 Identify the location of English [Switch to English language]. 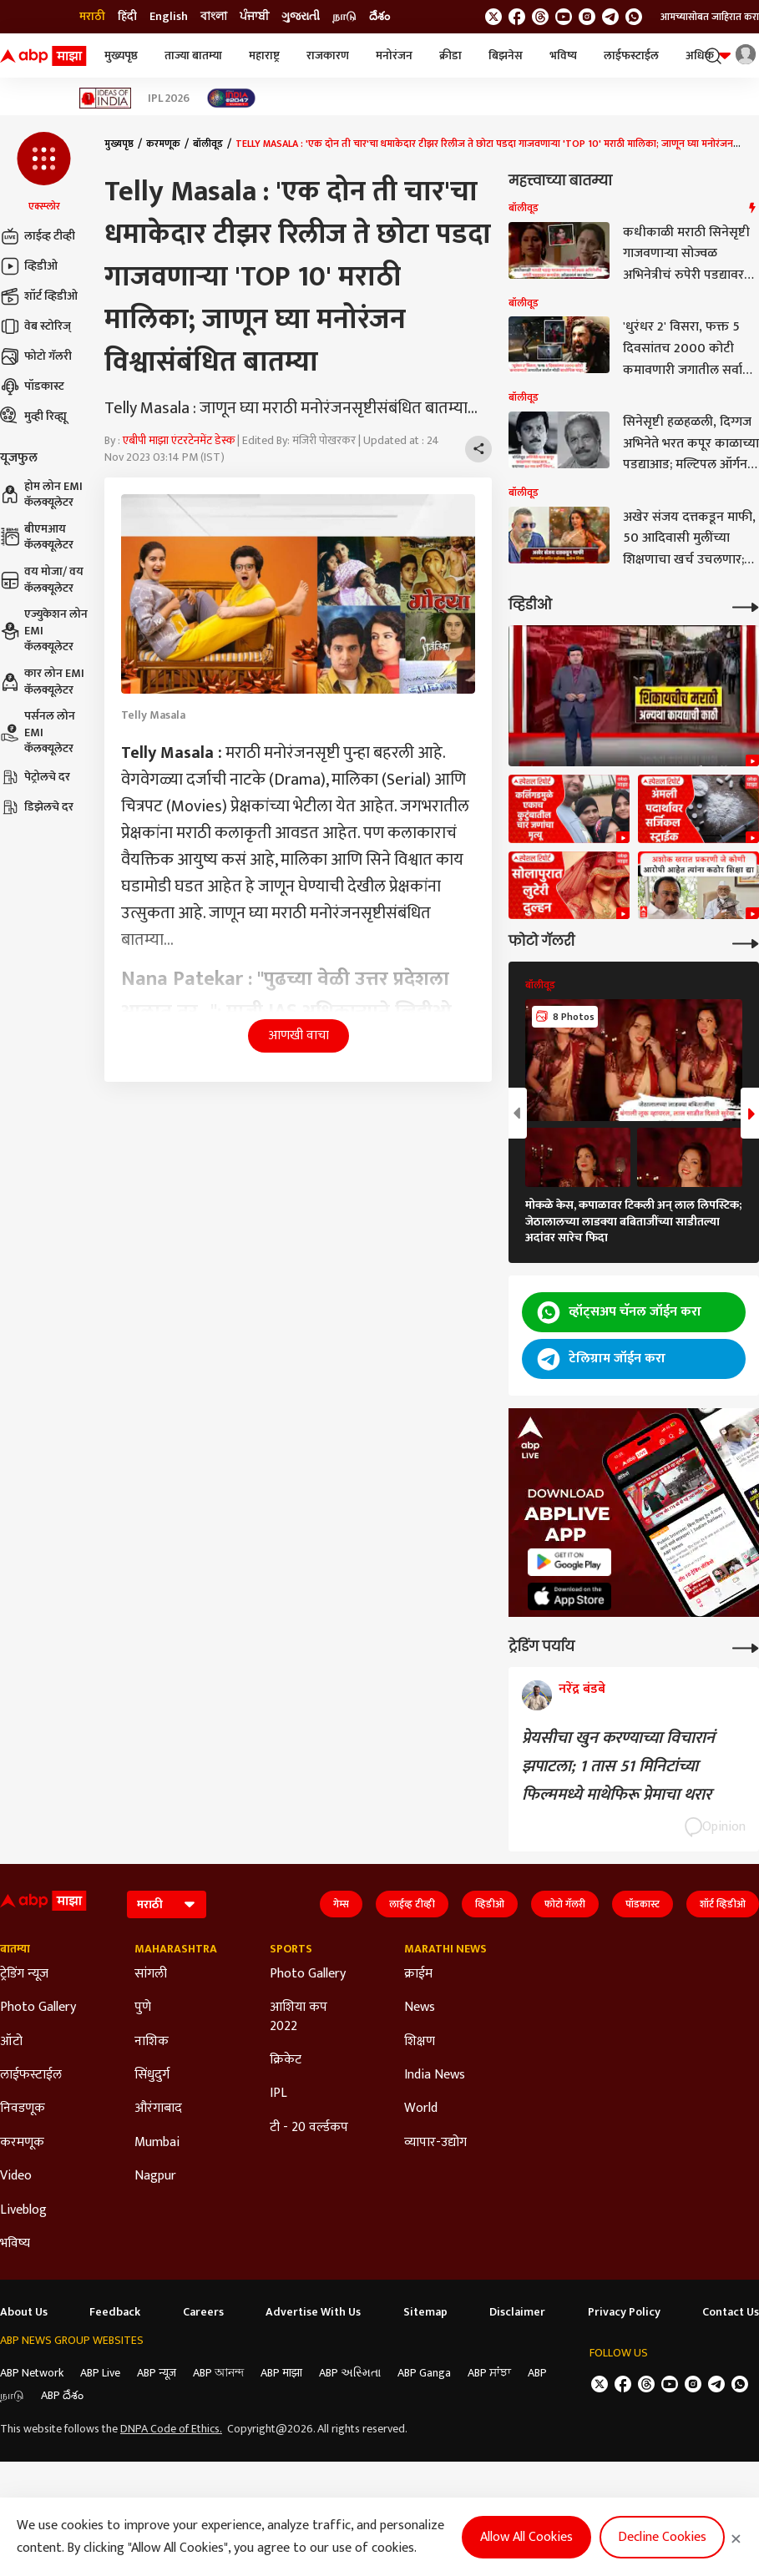
(168, 16).